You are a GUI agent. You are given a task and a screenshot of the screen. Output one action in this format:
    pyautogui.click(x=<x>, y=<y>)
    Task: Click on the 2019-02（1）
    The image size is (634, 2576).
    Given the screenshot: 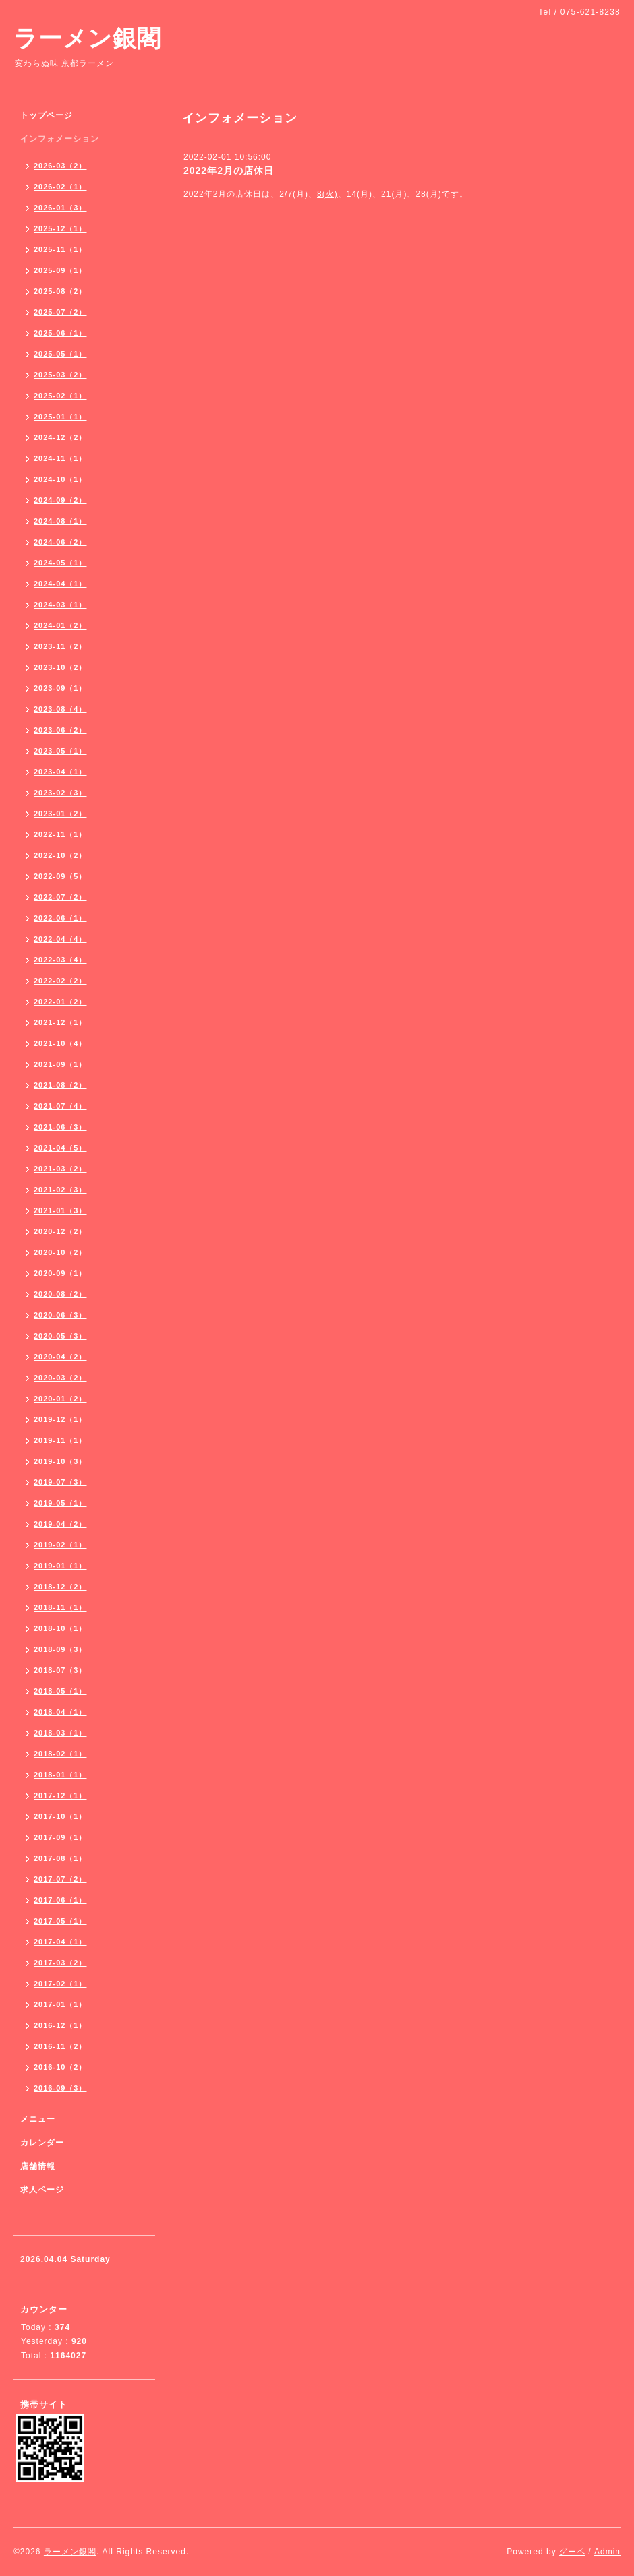 What is the action you would take?
    pyautogui.click(x=60, y=1545)
    